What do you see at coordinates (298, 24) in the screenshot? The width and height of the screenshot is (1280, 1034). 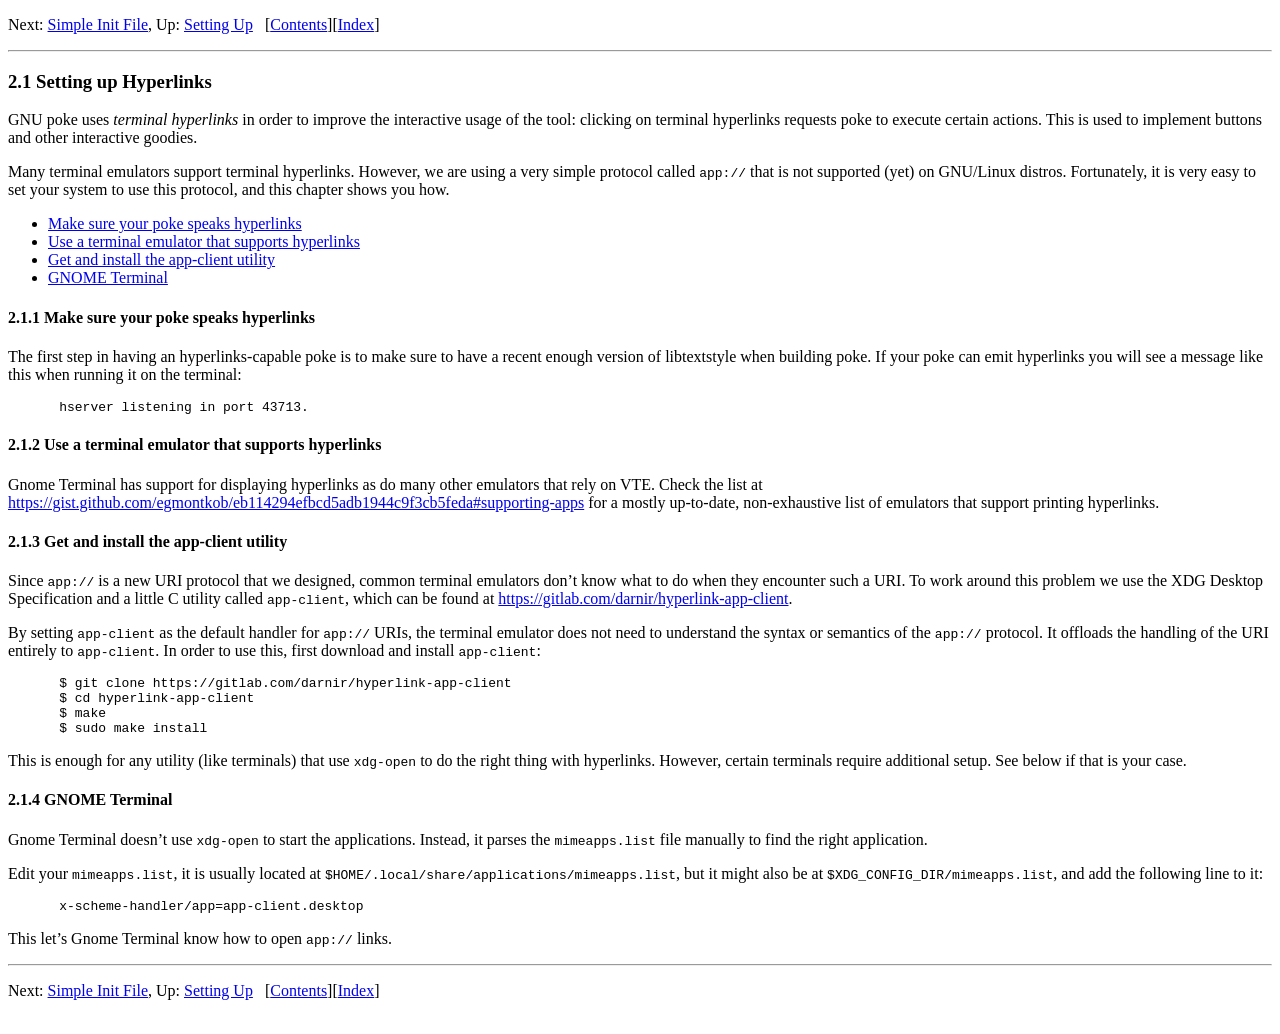 I see `Contents` at bounding box center [298, 24].